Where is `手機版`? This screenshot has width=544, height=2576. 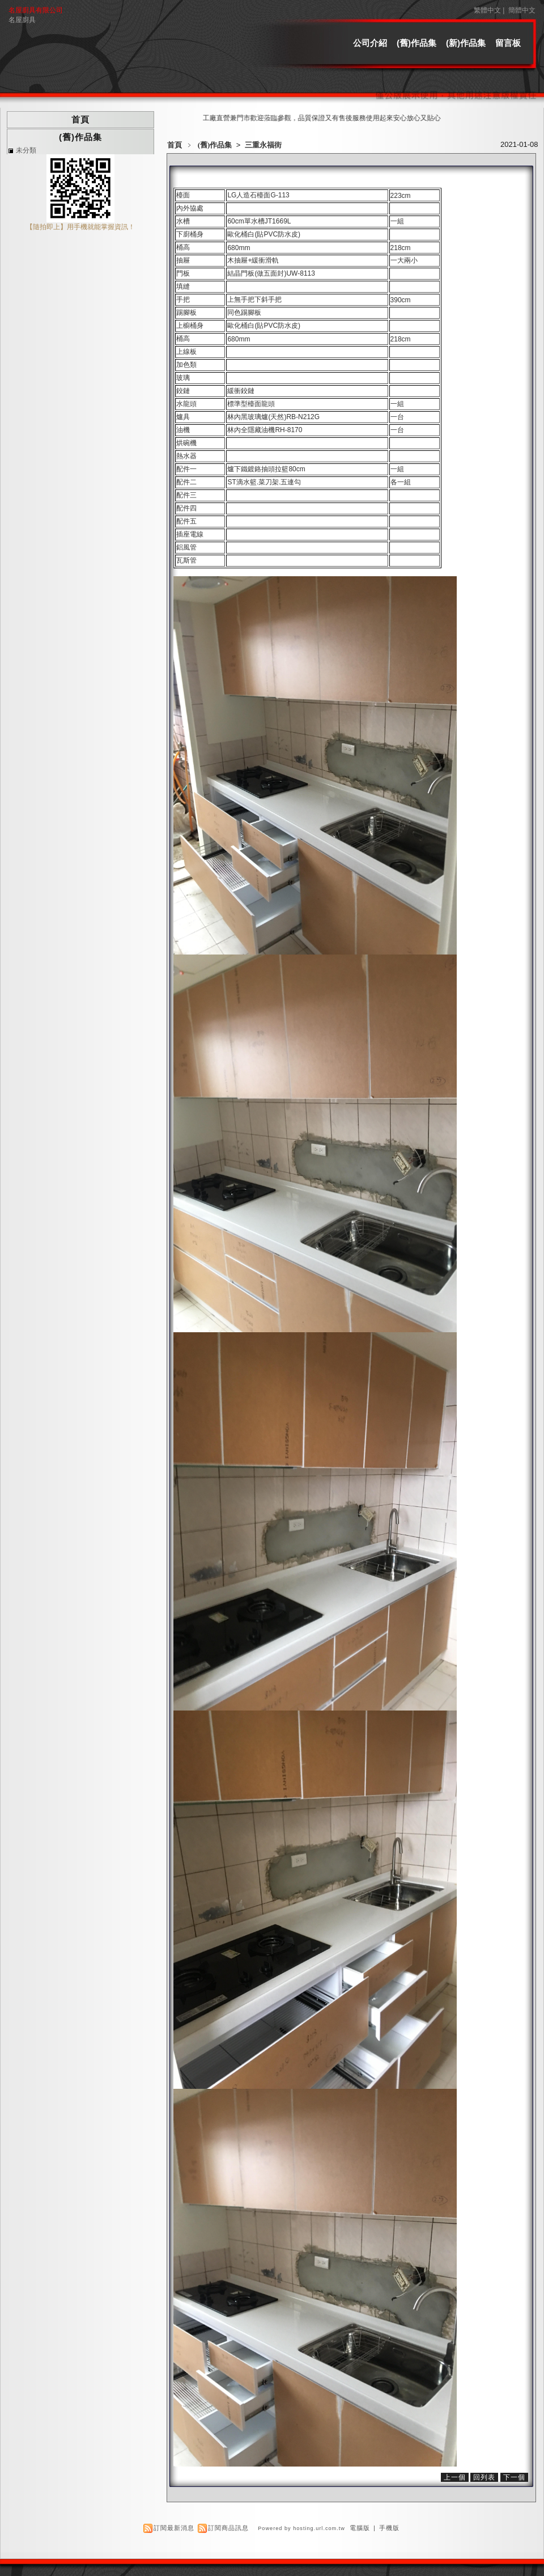
手機版 is located at coordinates (389, 2527).